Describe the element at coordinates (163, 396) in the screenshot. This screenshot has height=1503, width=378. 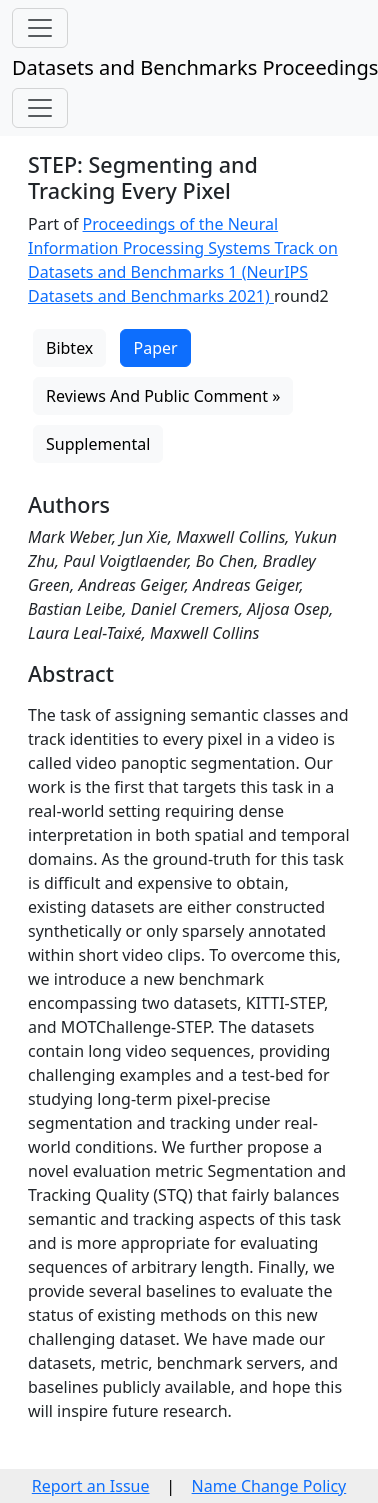
I see `Reviews And Public Comment »` at that location.